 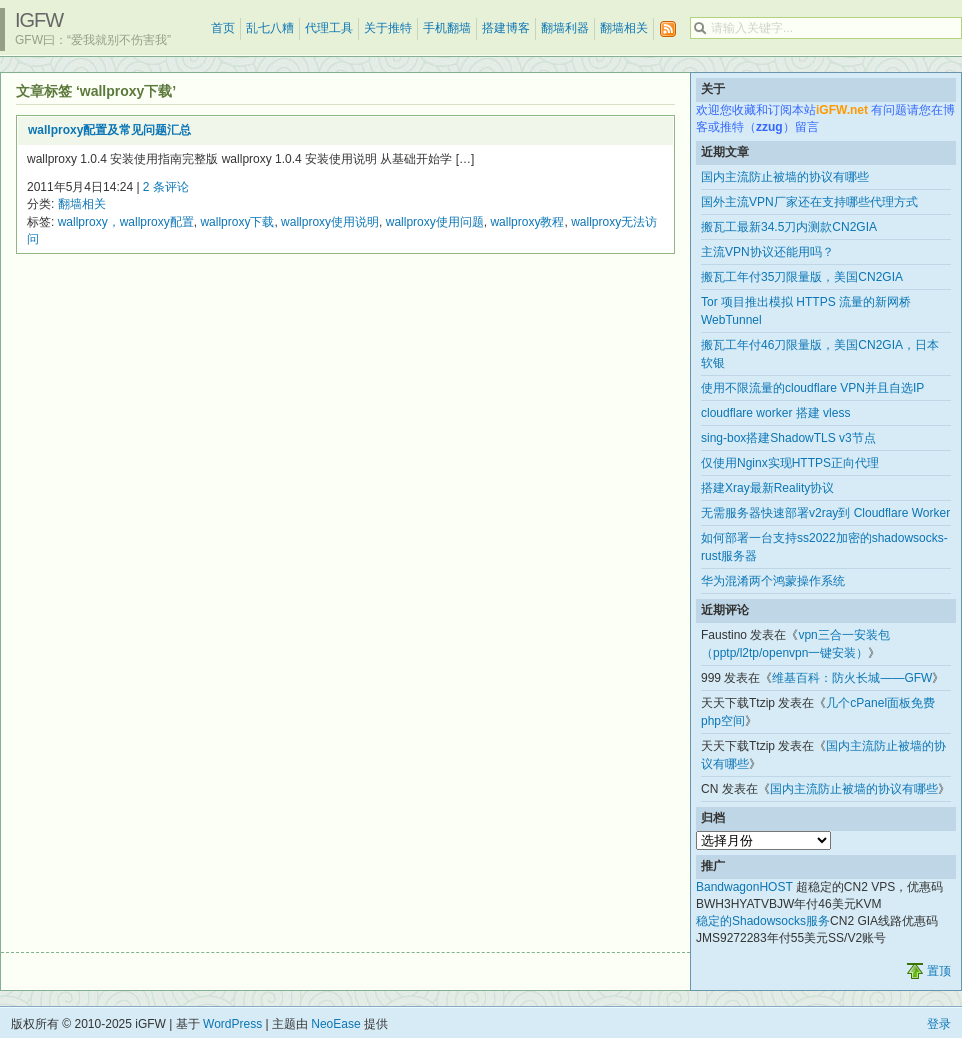 I want to click on 国外主流VPN厂家还在支持哪些代理方式, so click(x=809, y=202).